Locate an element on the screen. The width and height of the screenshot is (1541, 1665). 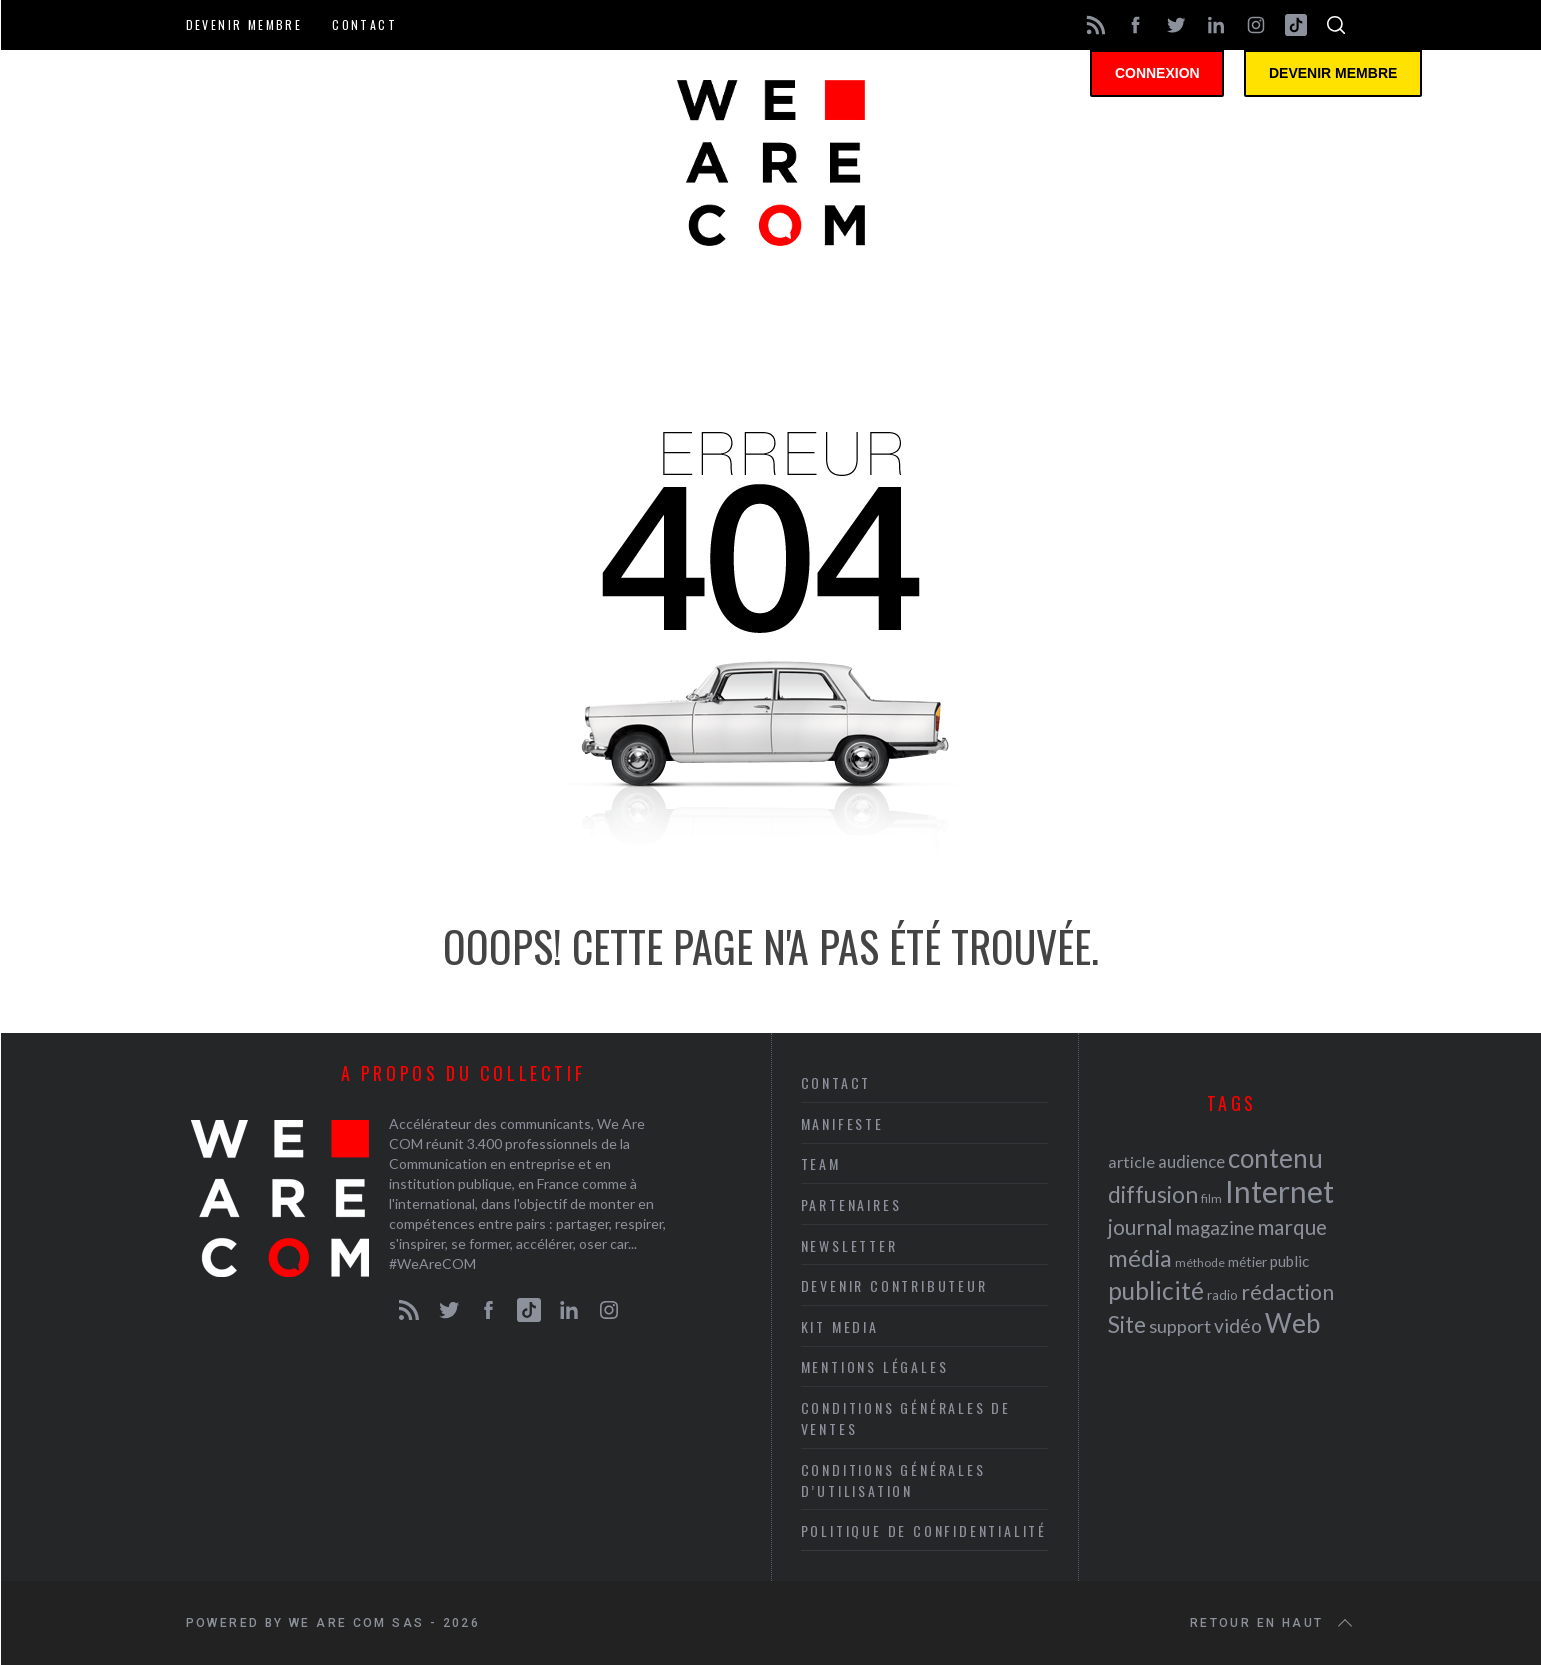
support [support (30 éléments)] is located at coordinates (1180, 1326).